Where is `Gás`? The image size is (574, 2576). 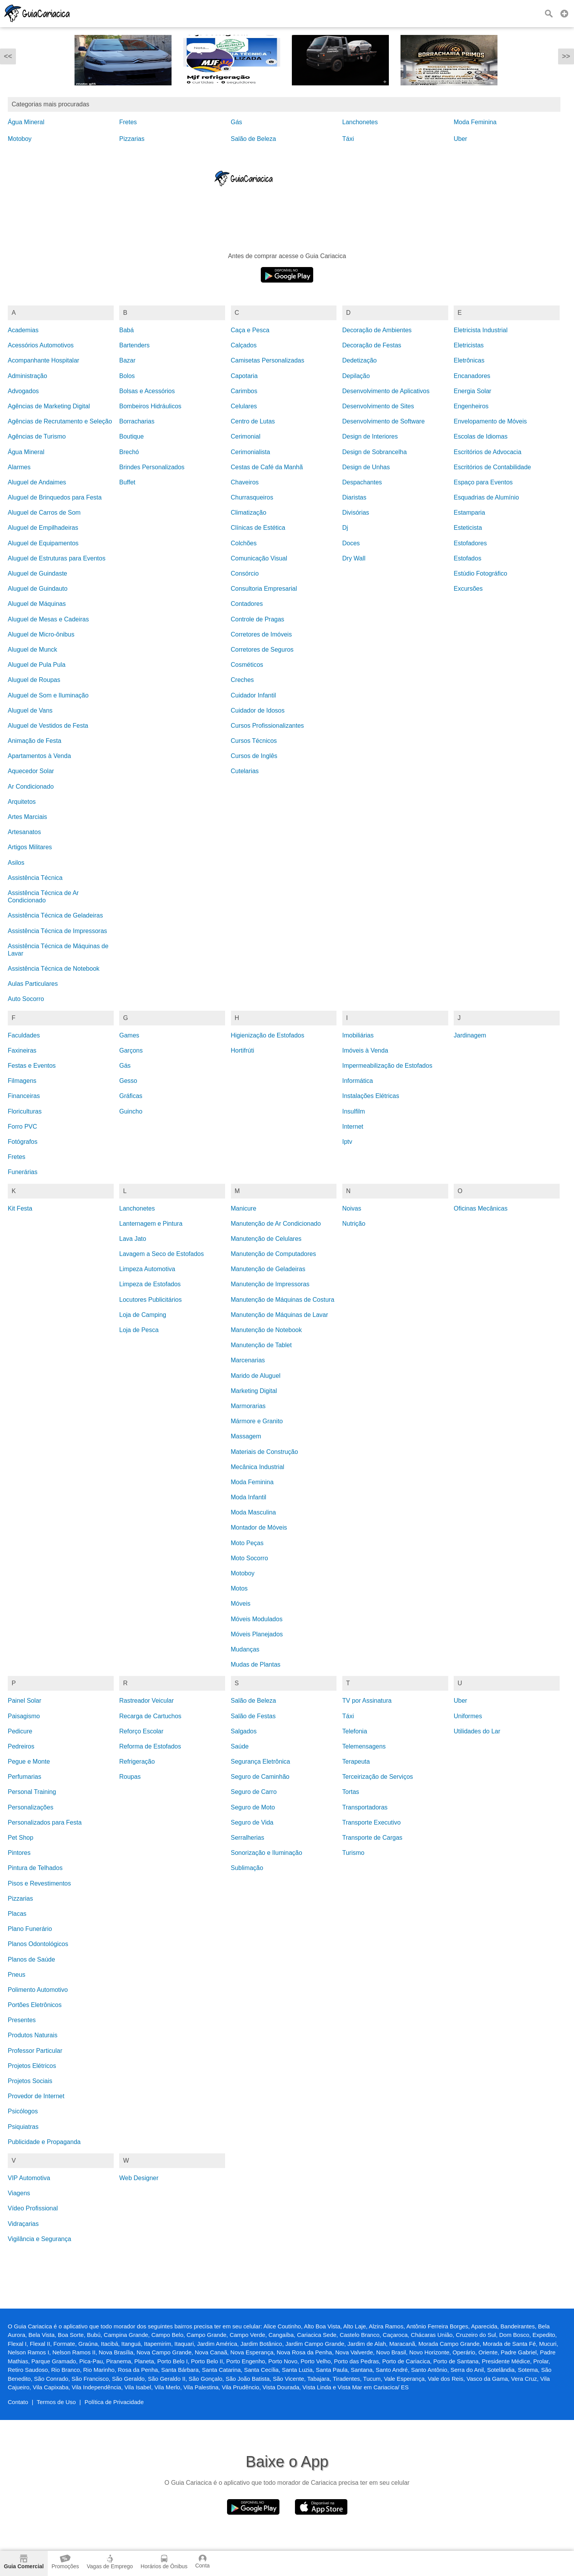 Gás is located at coordinates (236, 122).